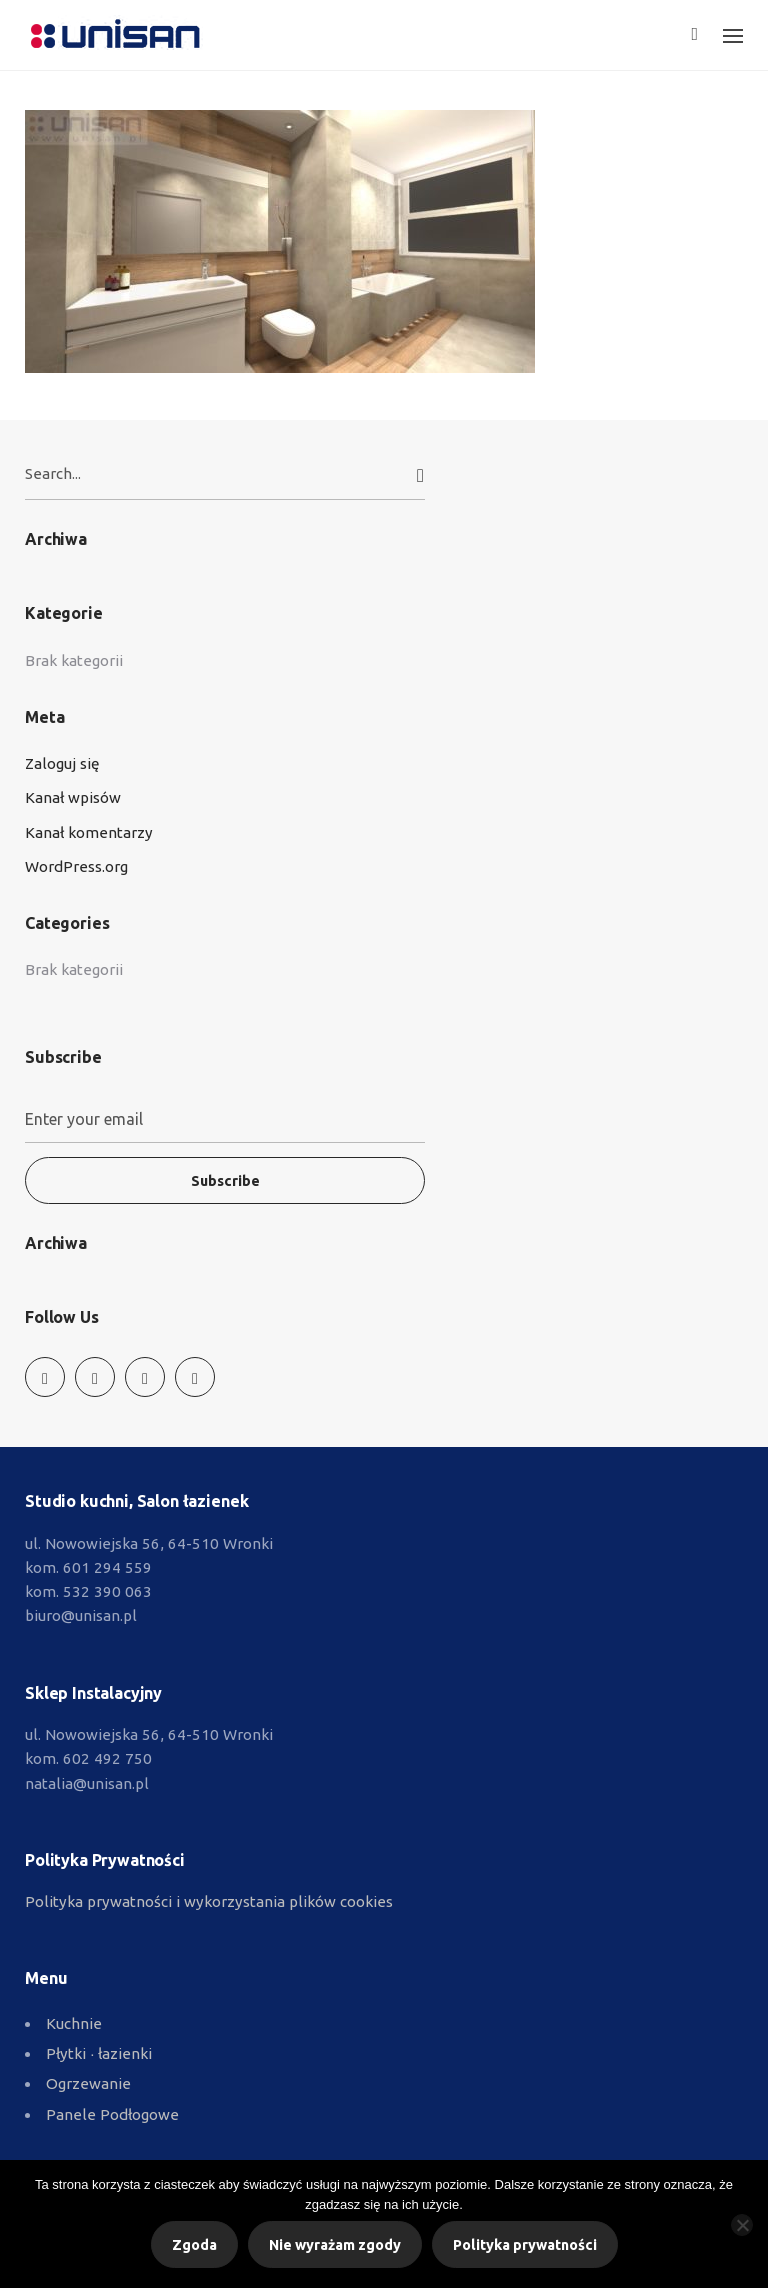  Describe the element at coordinates (89, 832) in the screenshot. I see `Kanał komentarzy` at that location.